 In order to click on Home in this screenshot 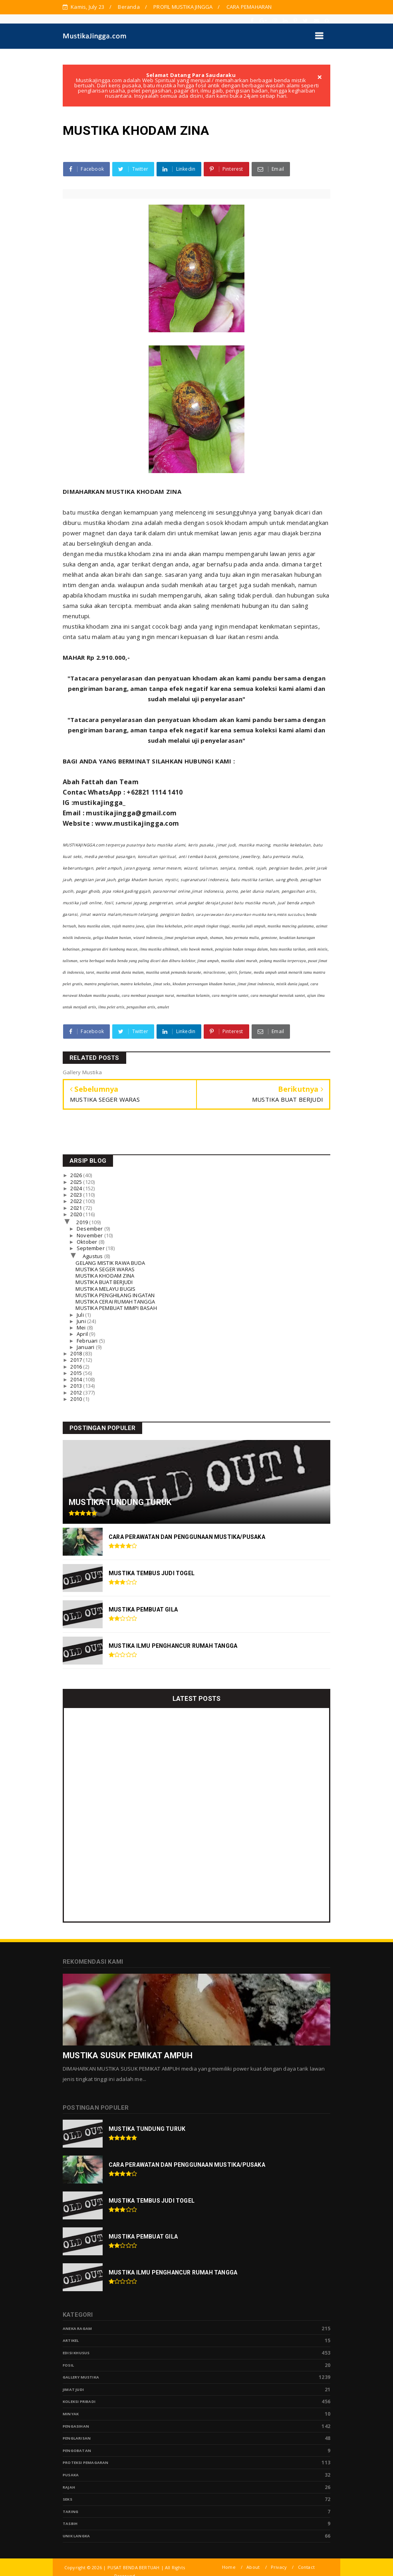, I will do `click(229, 2567)`.